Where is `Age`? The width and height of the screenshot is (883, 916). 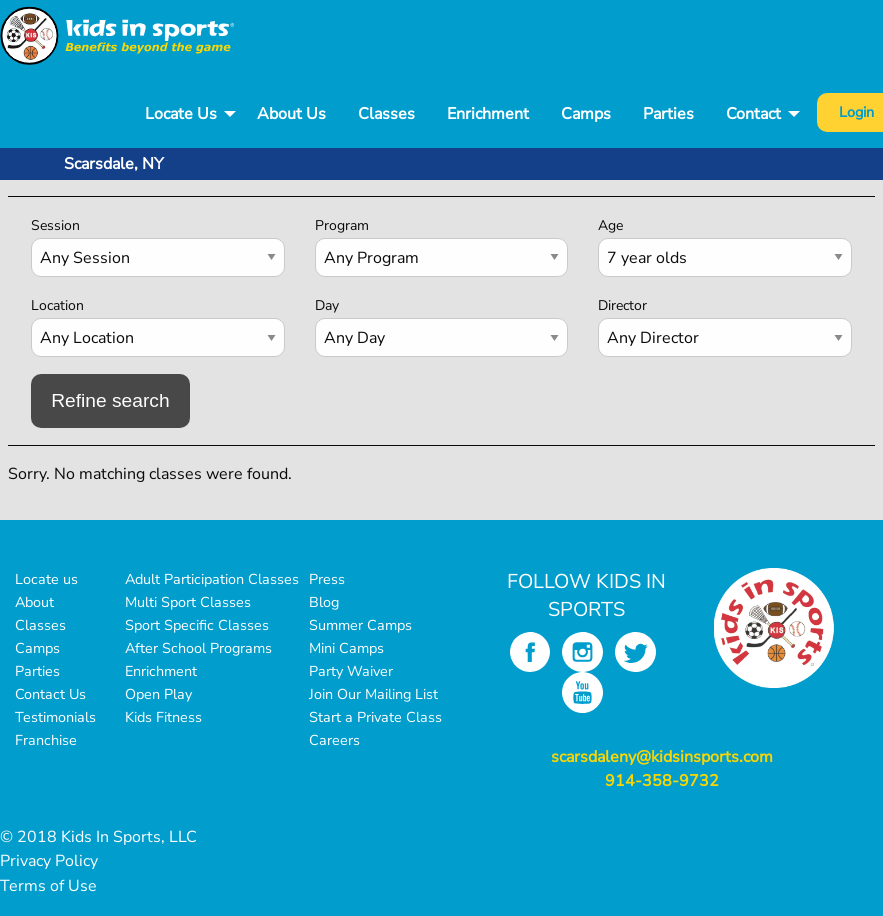 Age is located at coordinates (610, 225).